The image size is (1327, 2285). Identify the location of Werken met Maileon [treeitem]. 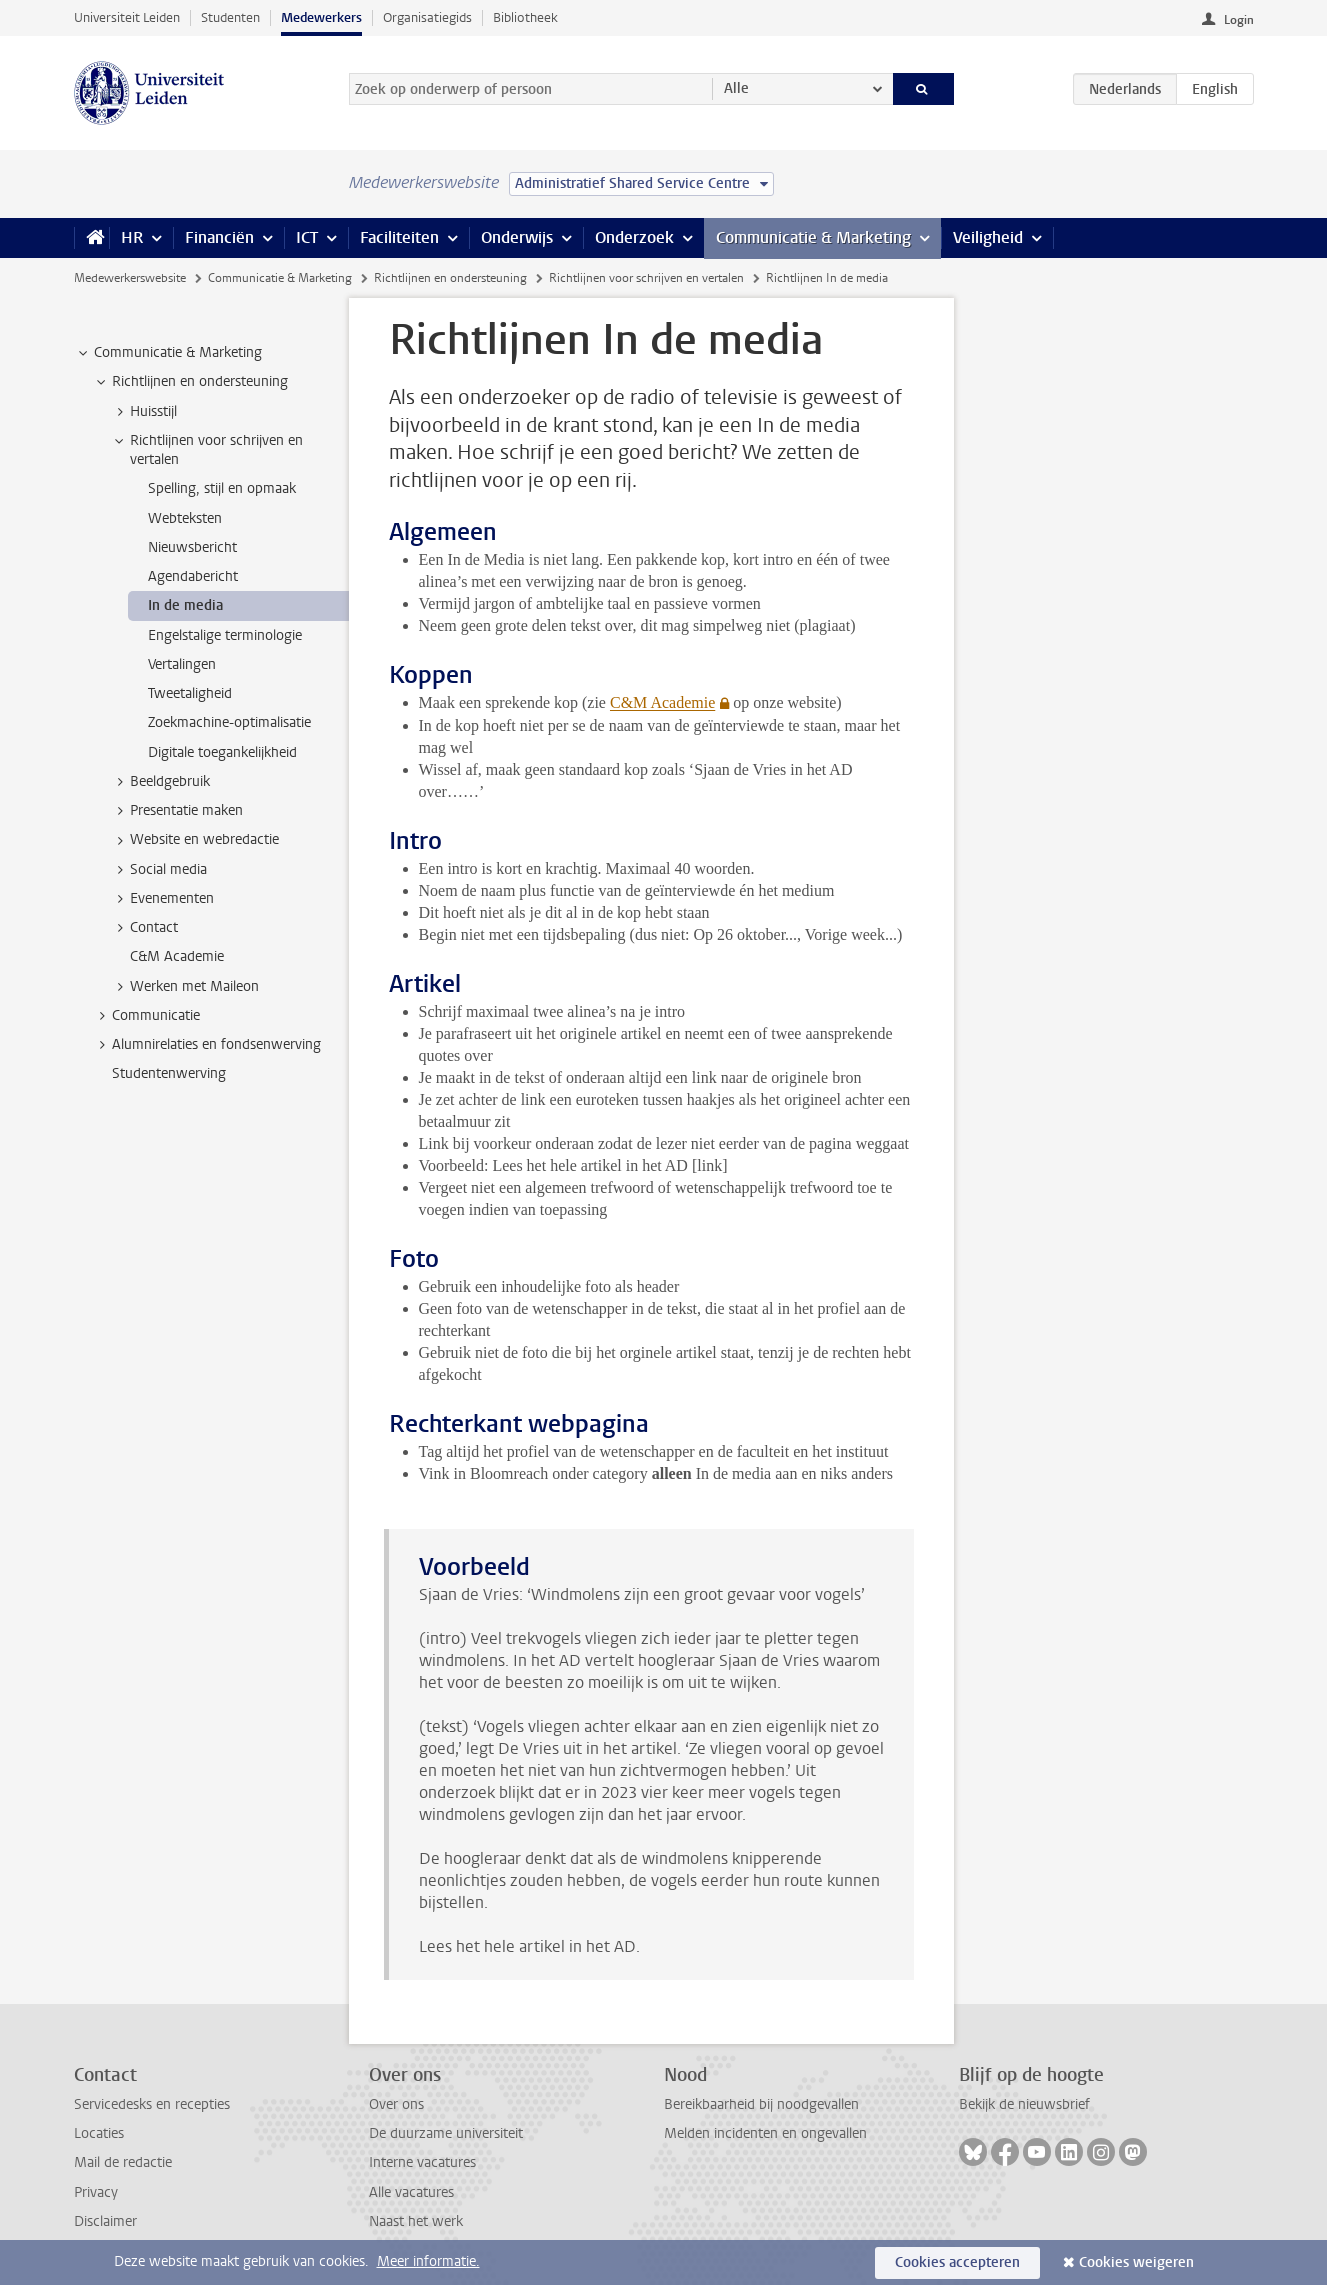
(185, 987).